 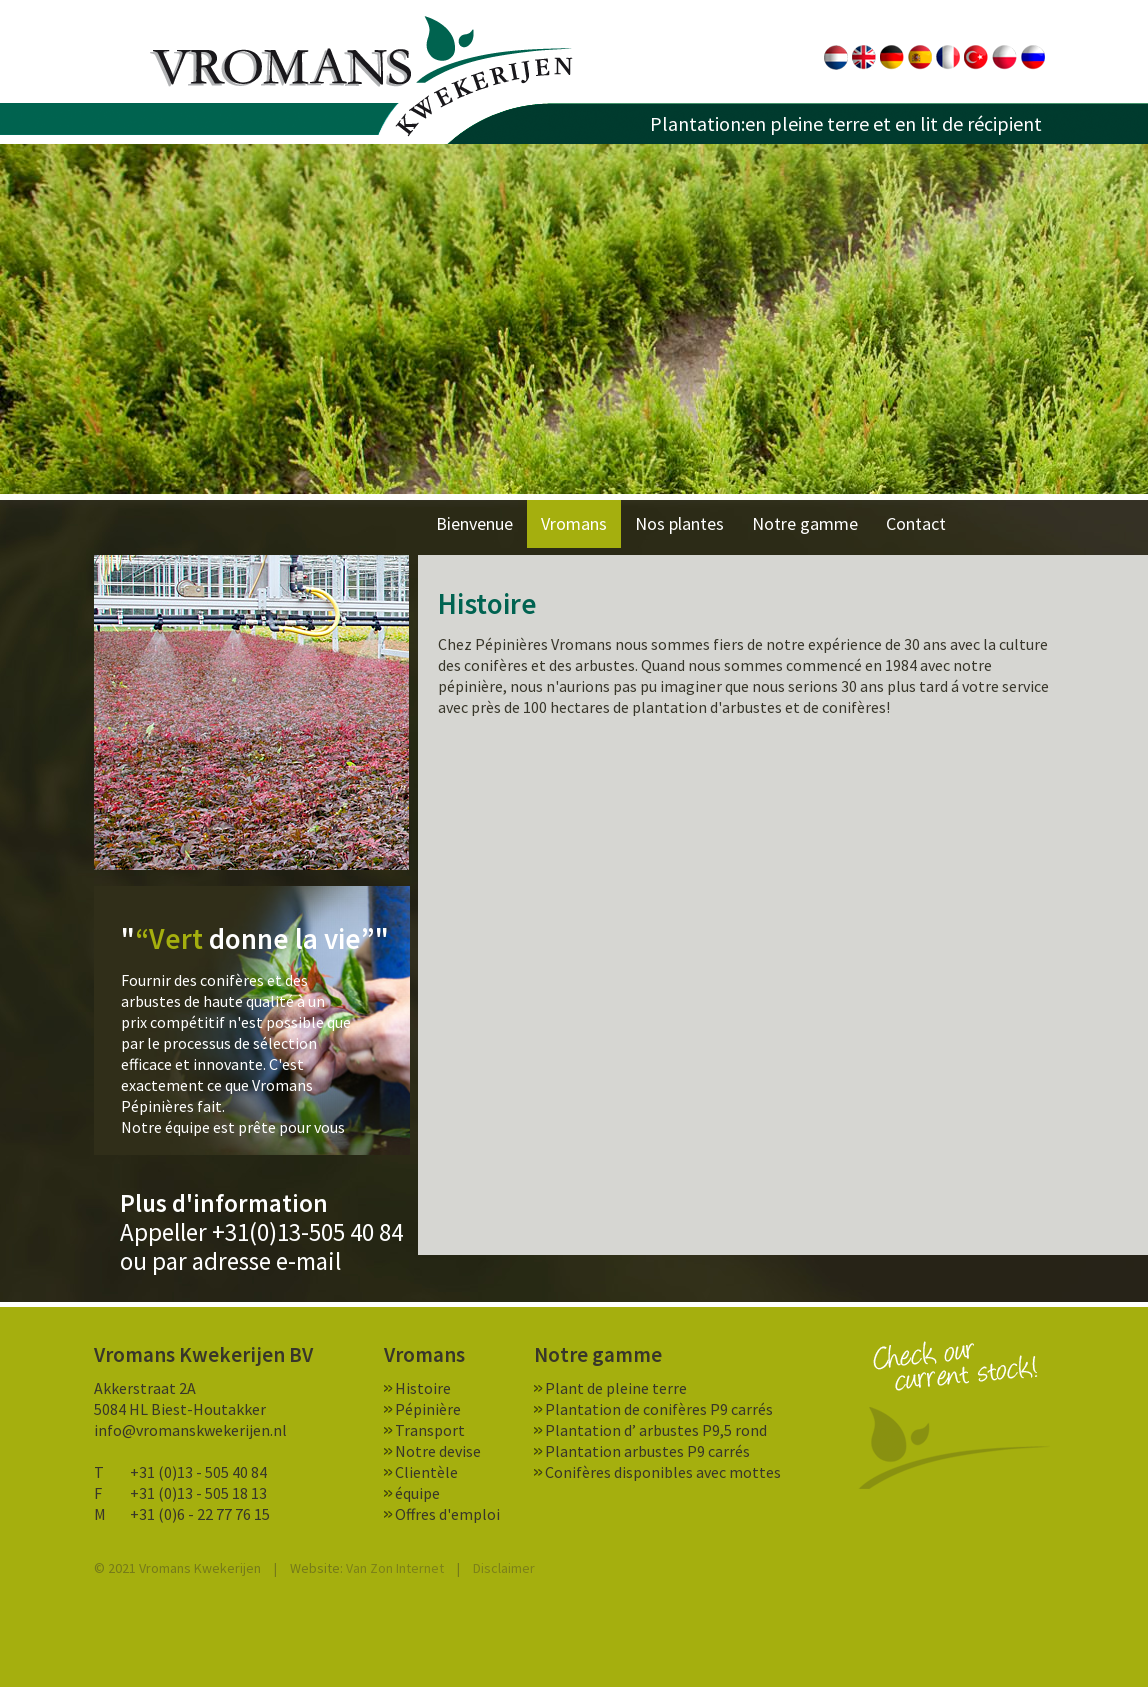 I want to click on par adresse e-mail, so click(x=246, y=1261).